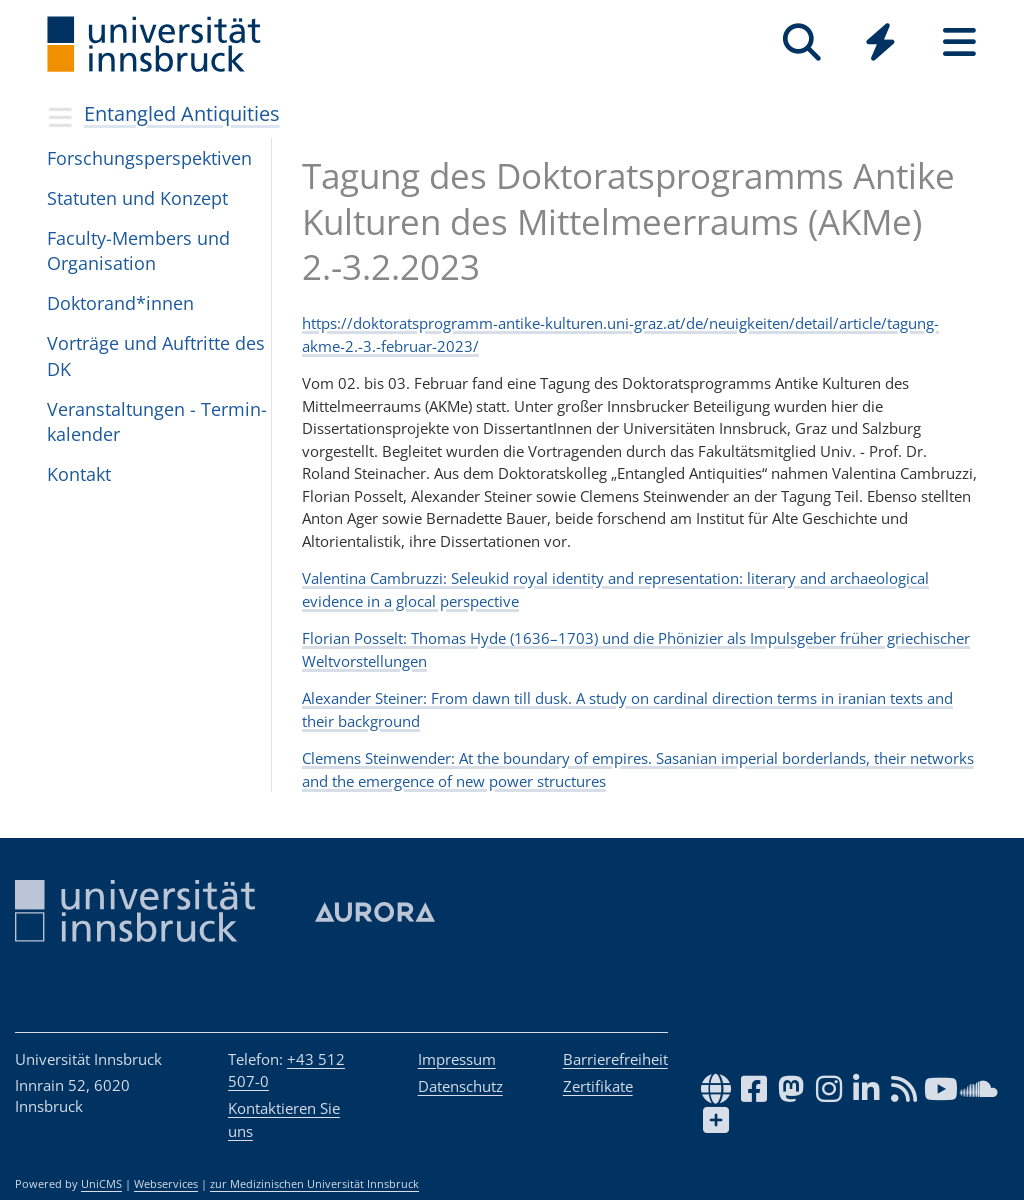 Image resolution: width=1024 pixels, height=1200 pixels. What do you see at coordinates (101, 1184) in the screenshot?
I see `UniCMS` at bounding box center [101, 1184].